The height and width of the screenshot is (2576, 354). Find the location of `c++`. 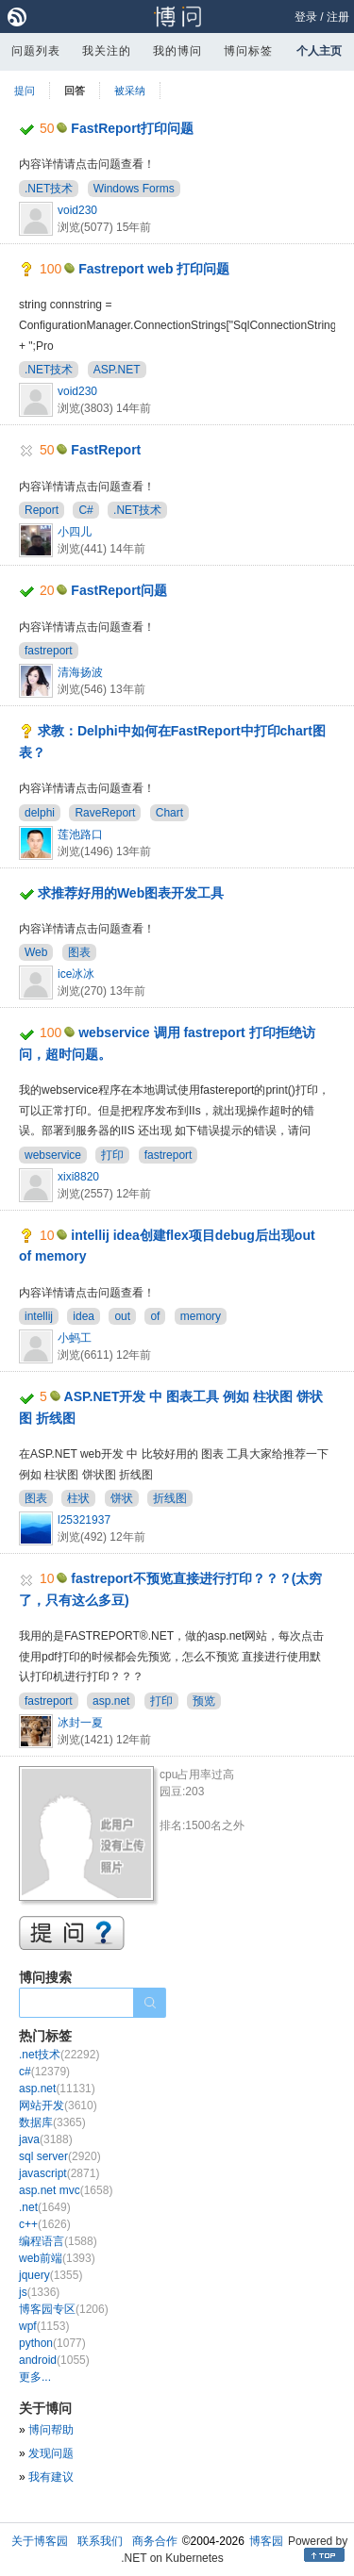

c++ is located at coordinates (45, 2224).